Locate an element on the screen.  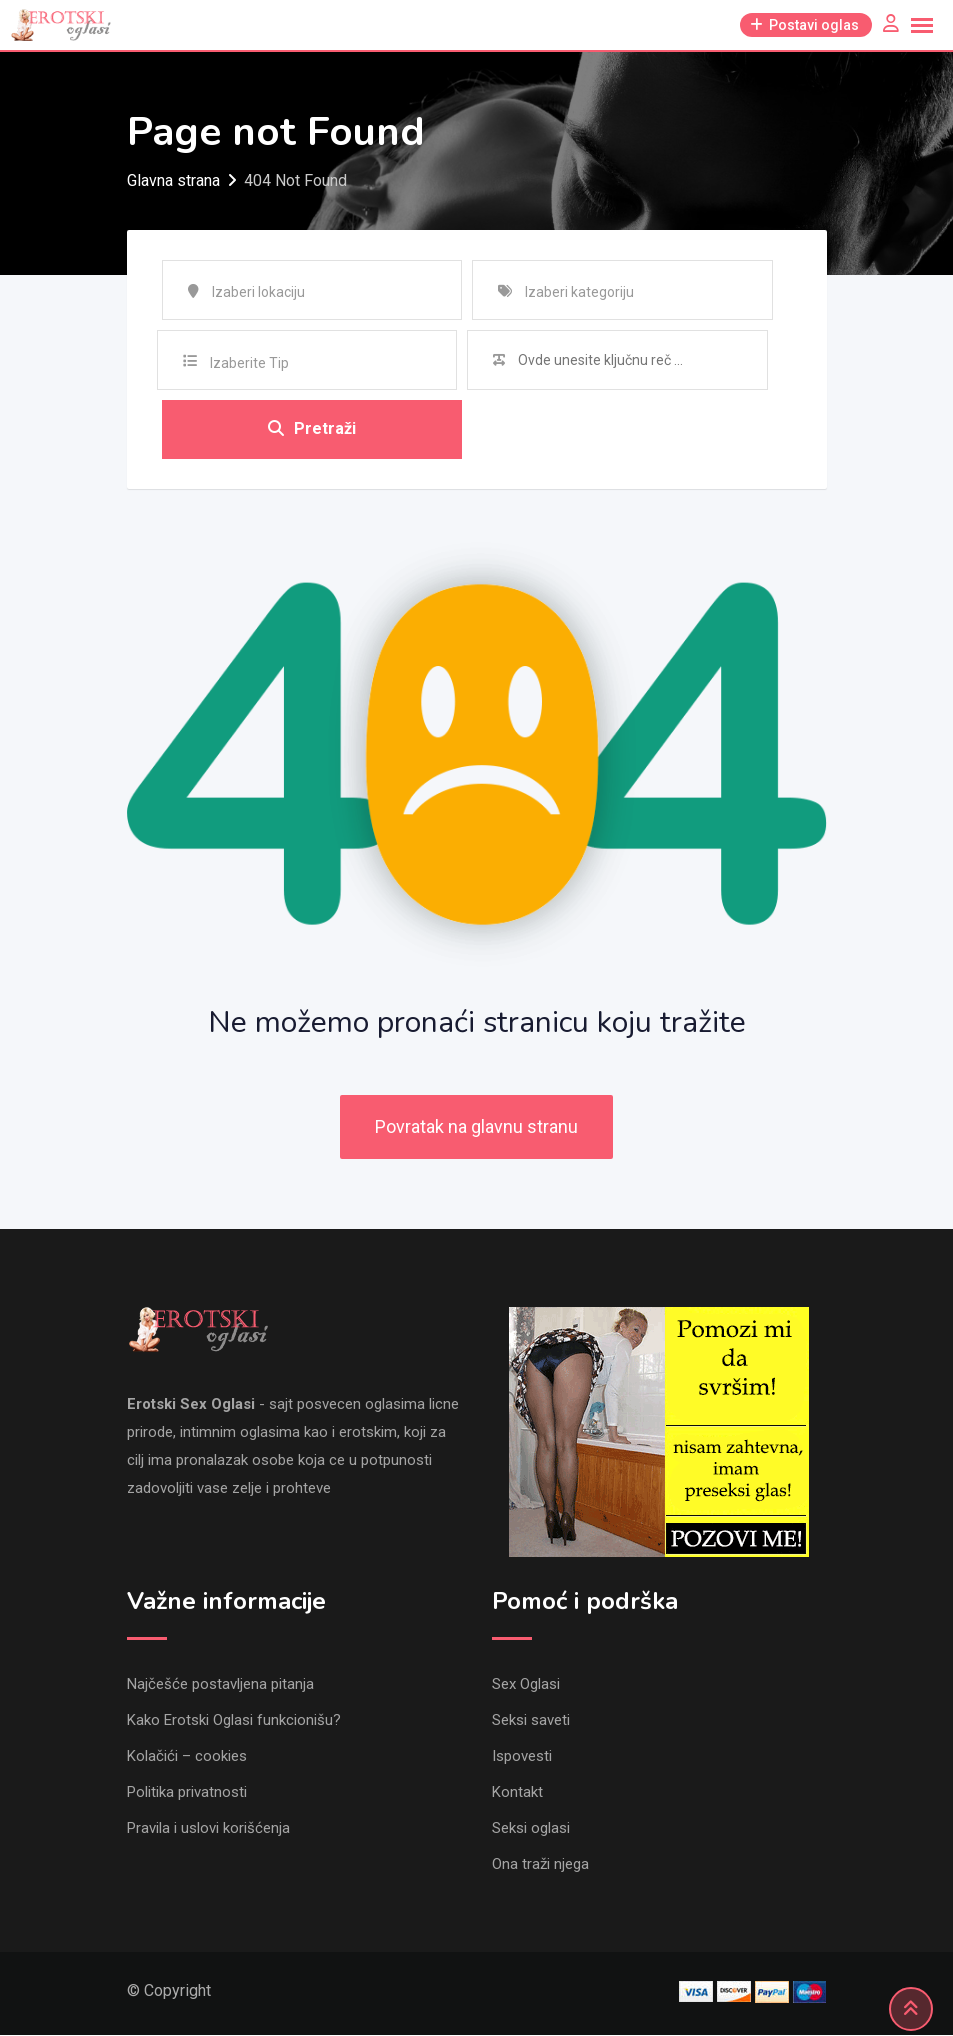
Seksi oglasi is located at coordinates (531, 1829).